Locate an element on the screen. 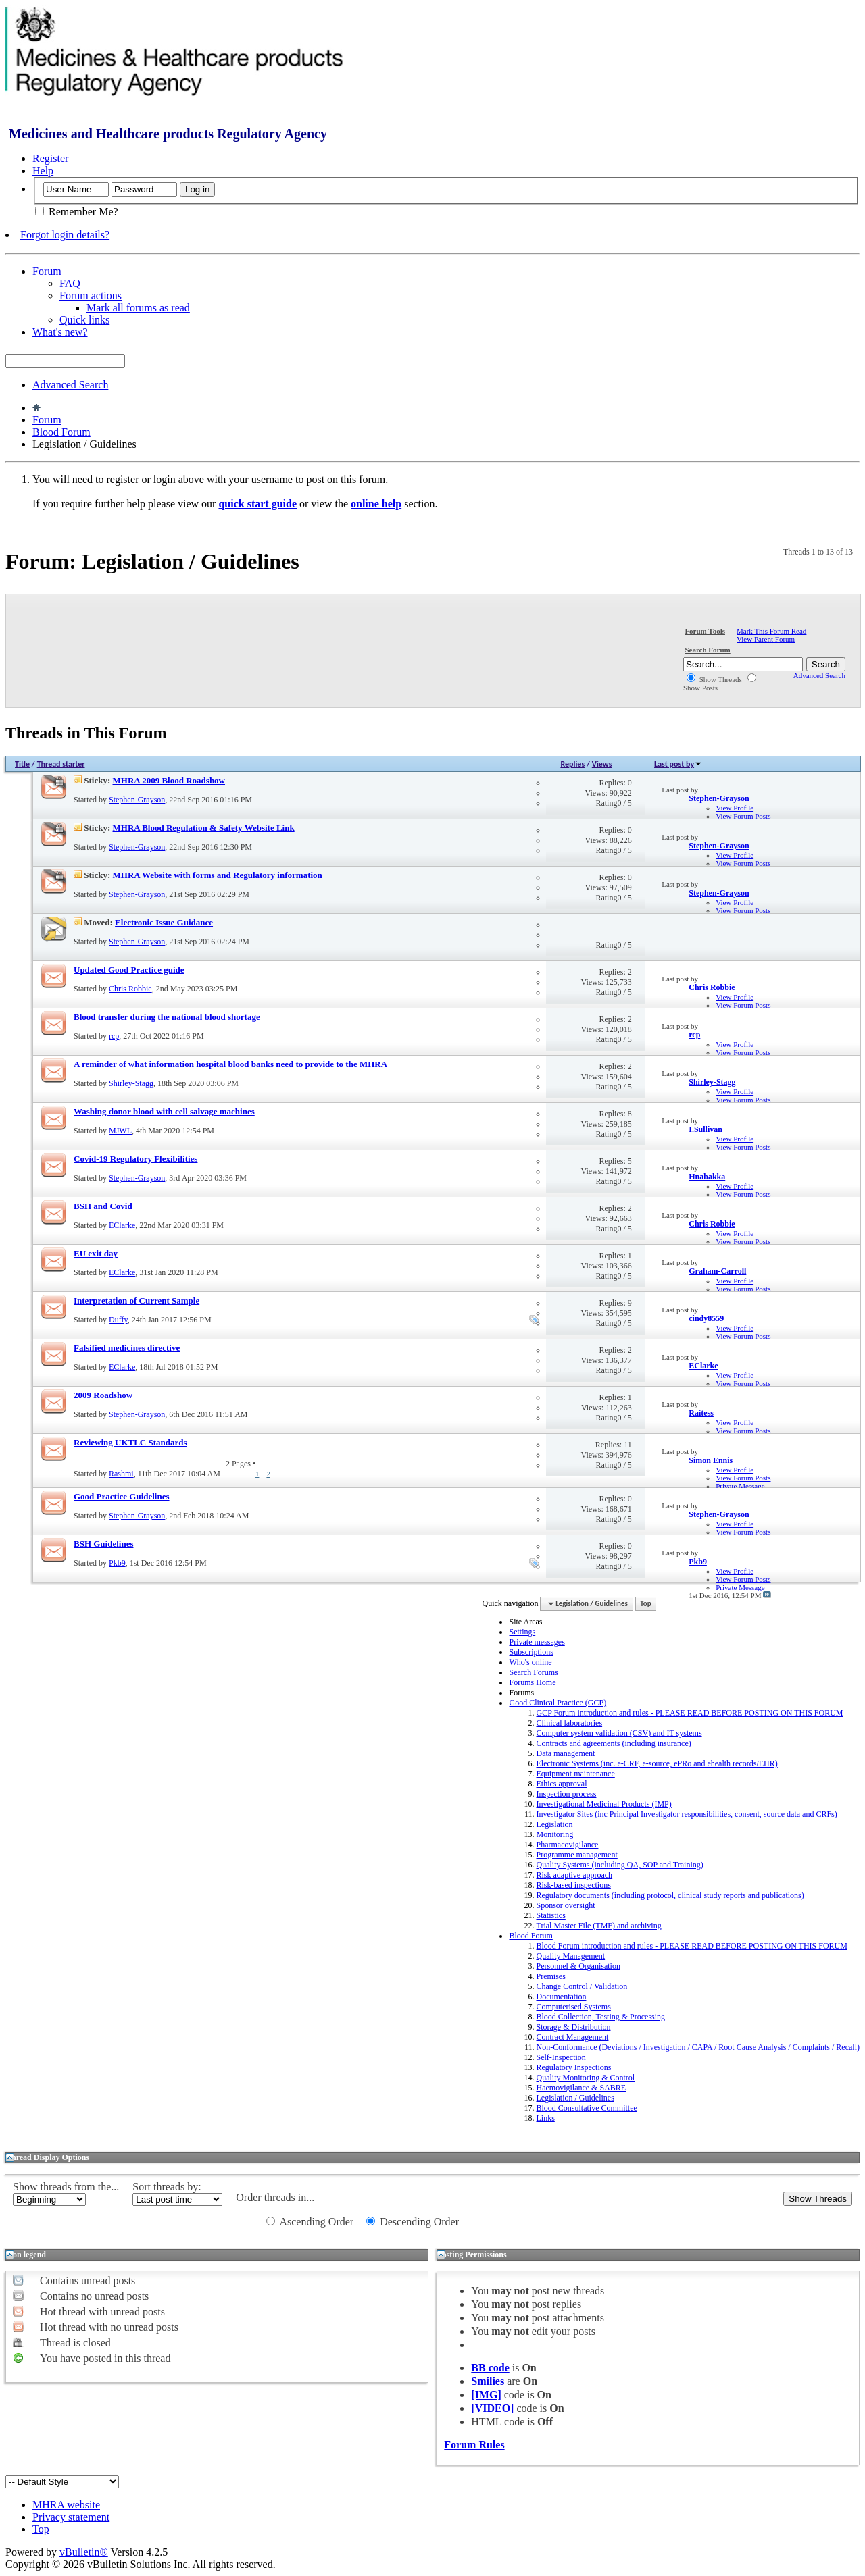 The height and width of the screenshot is (2576, 865). Forum Tools is located at coordinates (705, 631).